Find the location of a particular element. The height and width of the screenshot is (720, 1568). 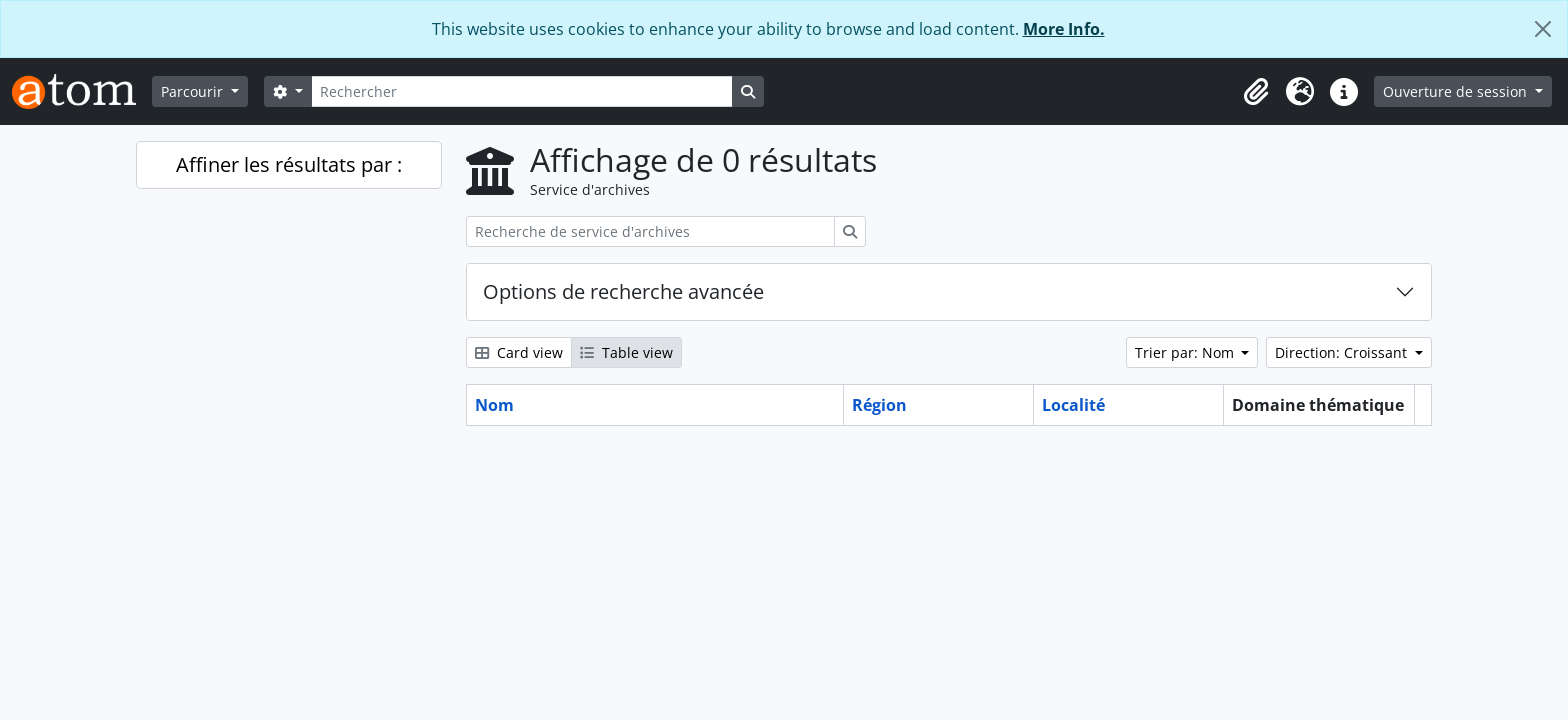

[button] is located at coordinates (1256, 92).